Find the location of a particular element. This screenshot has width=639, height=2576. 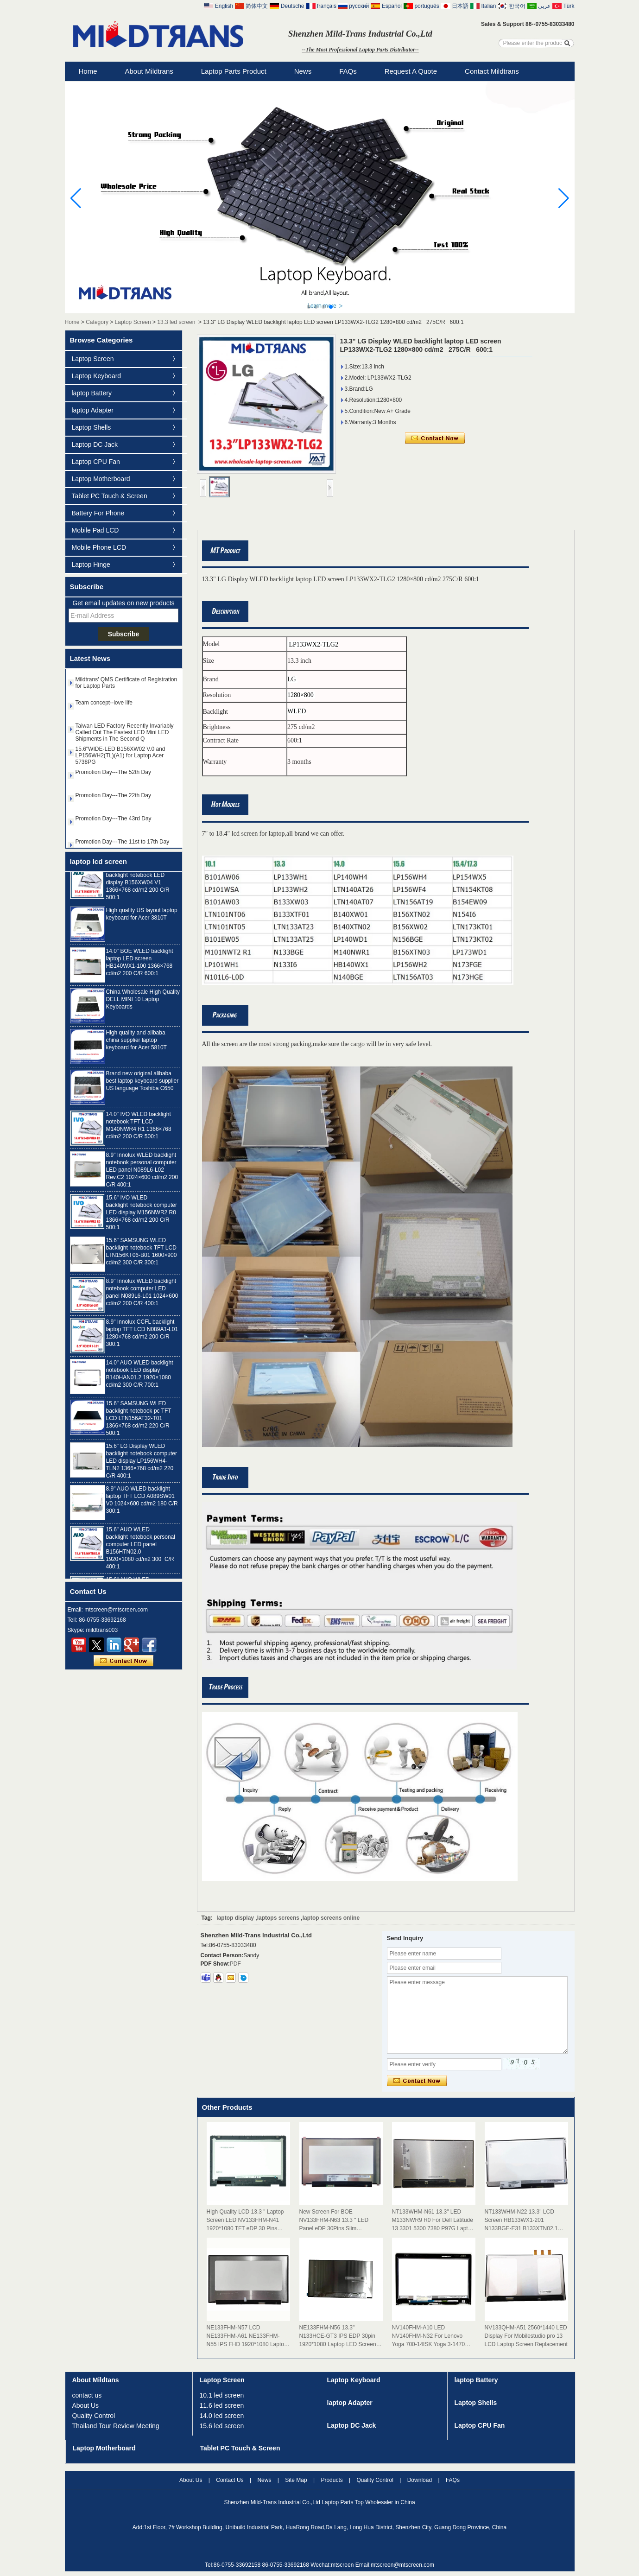

Request A Quote is located at coordinates (411, 71).